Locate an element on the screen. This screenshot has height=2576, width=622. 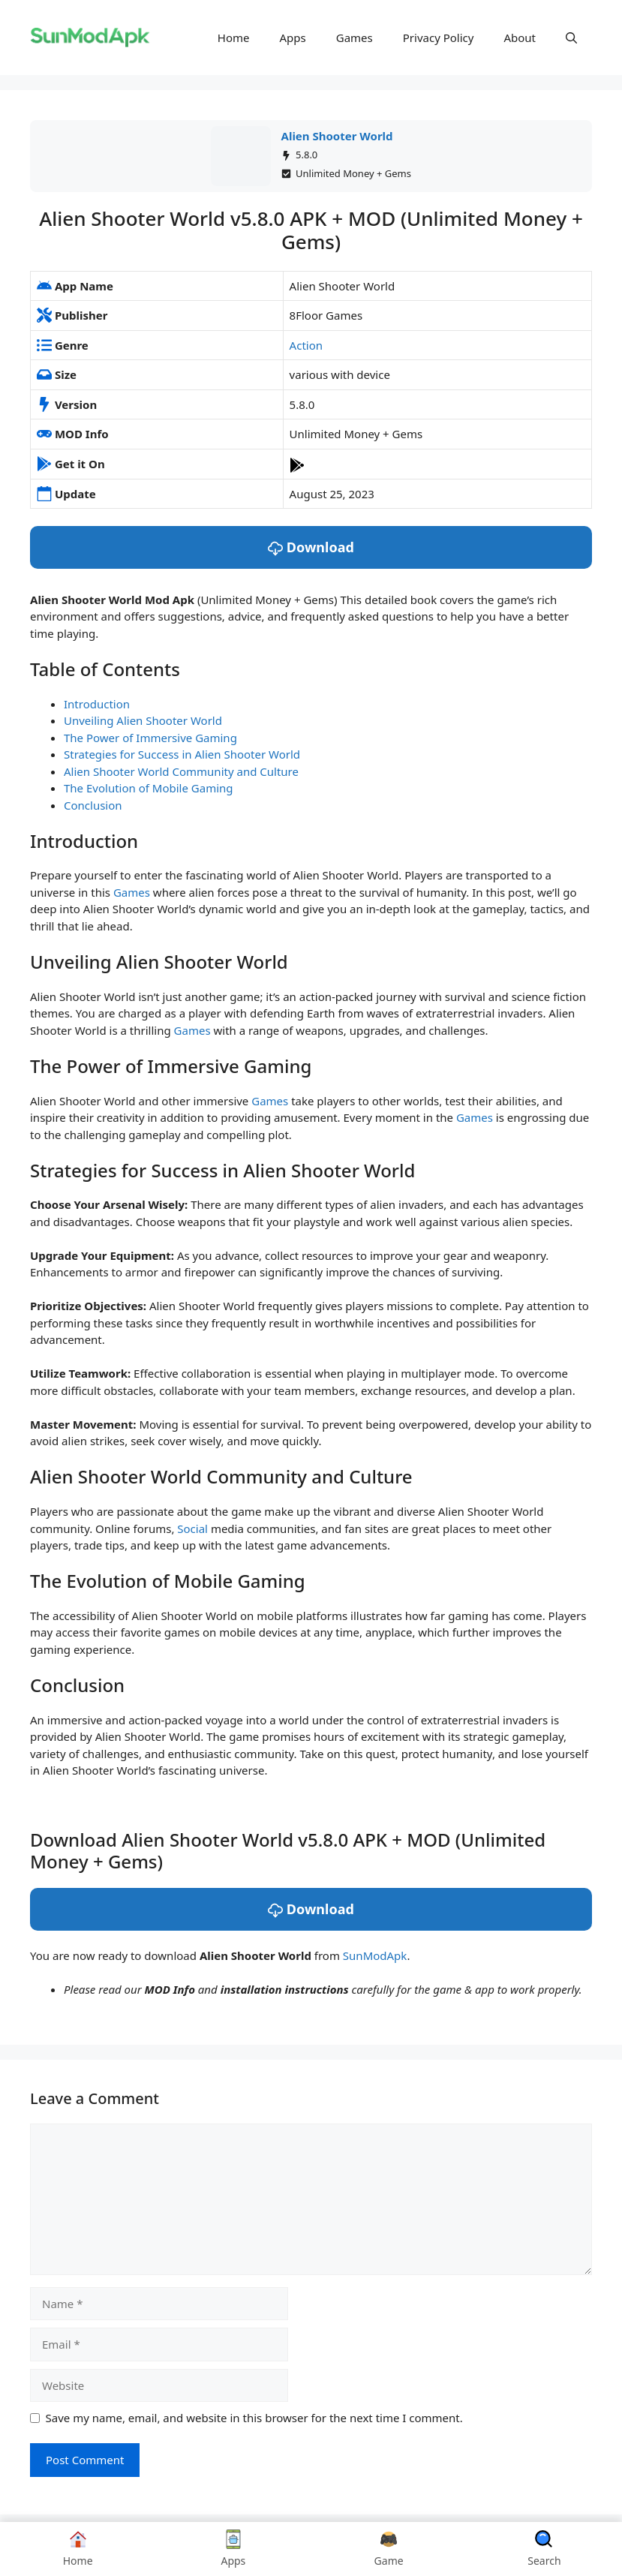
Action is located at coordinates (306, 345).